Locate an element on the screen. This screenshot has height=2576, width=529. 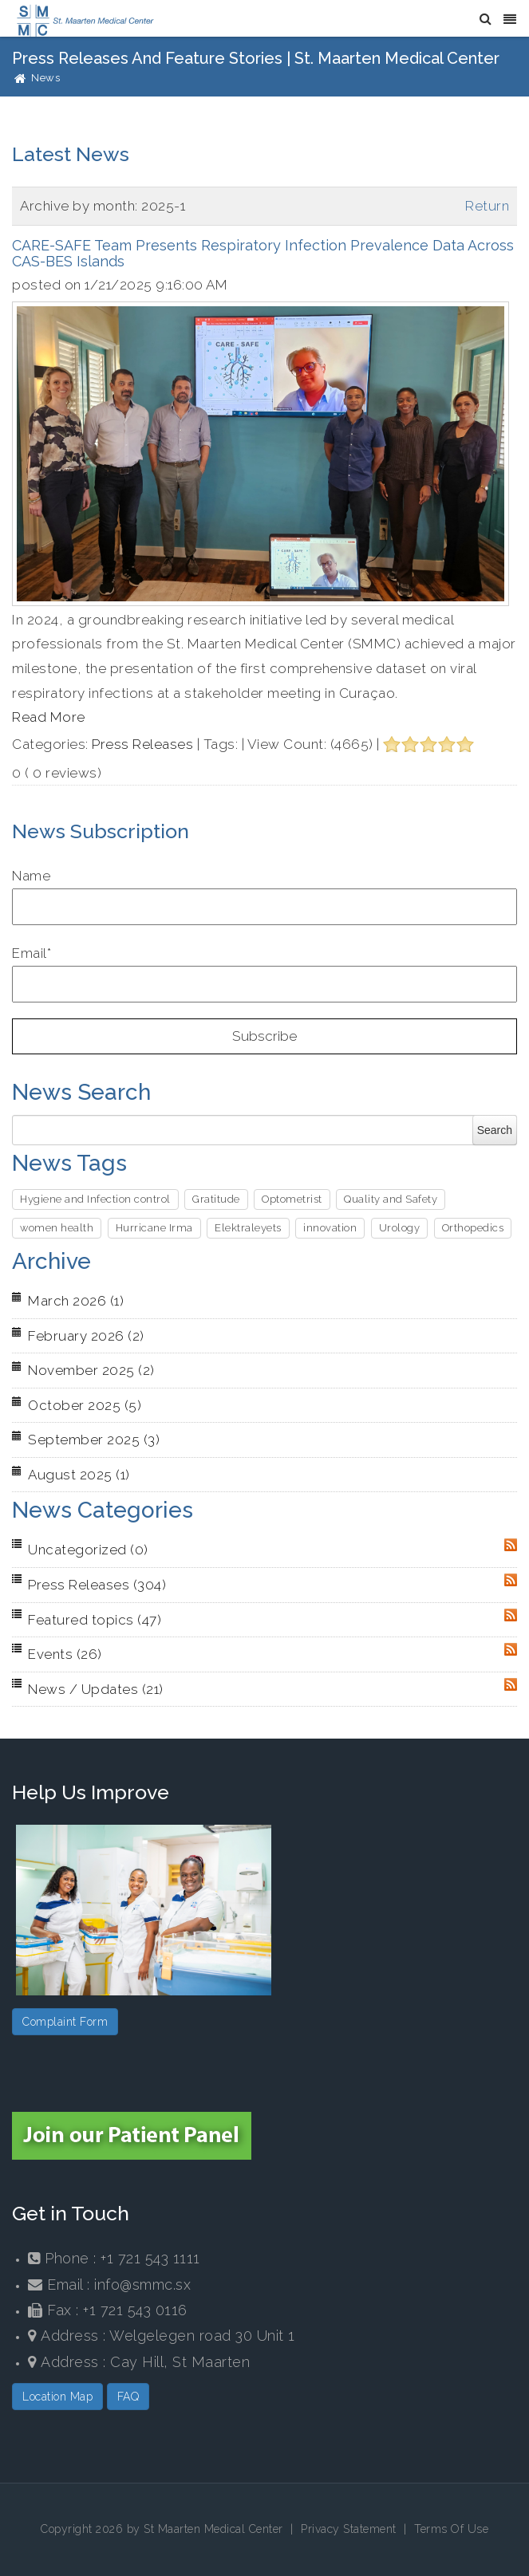
Location Map is located at coordinates (57, 2396).